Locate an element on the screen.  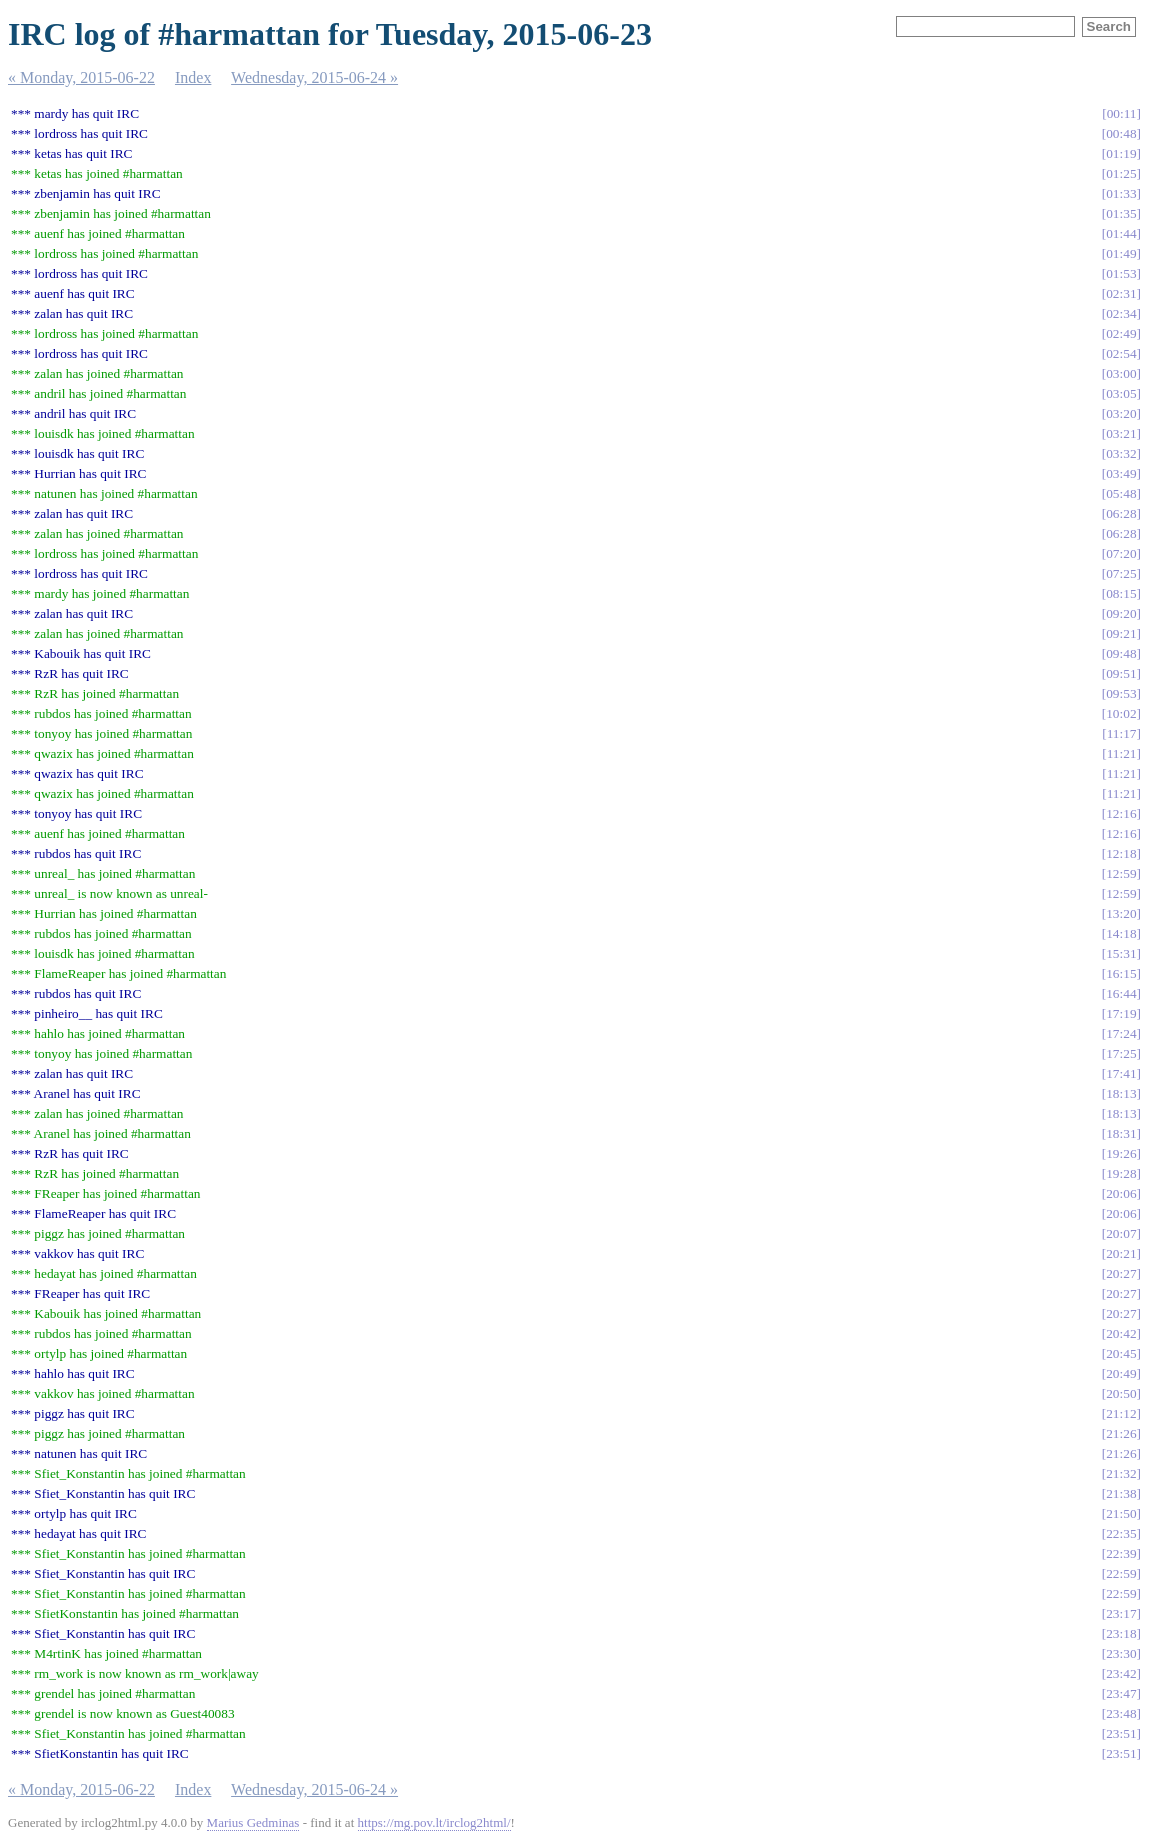
21:38 is located at coordinates (1121, 1493).